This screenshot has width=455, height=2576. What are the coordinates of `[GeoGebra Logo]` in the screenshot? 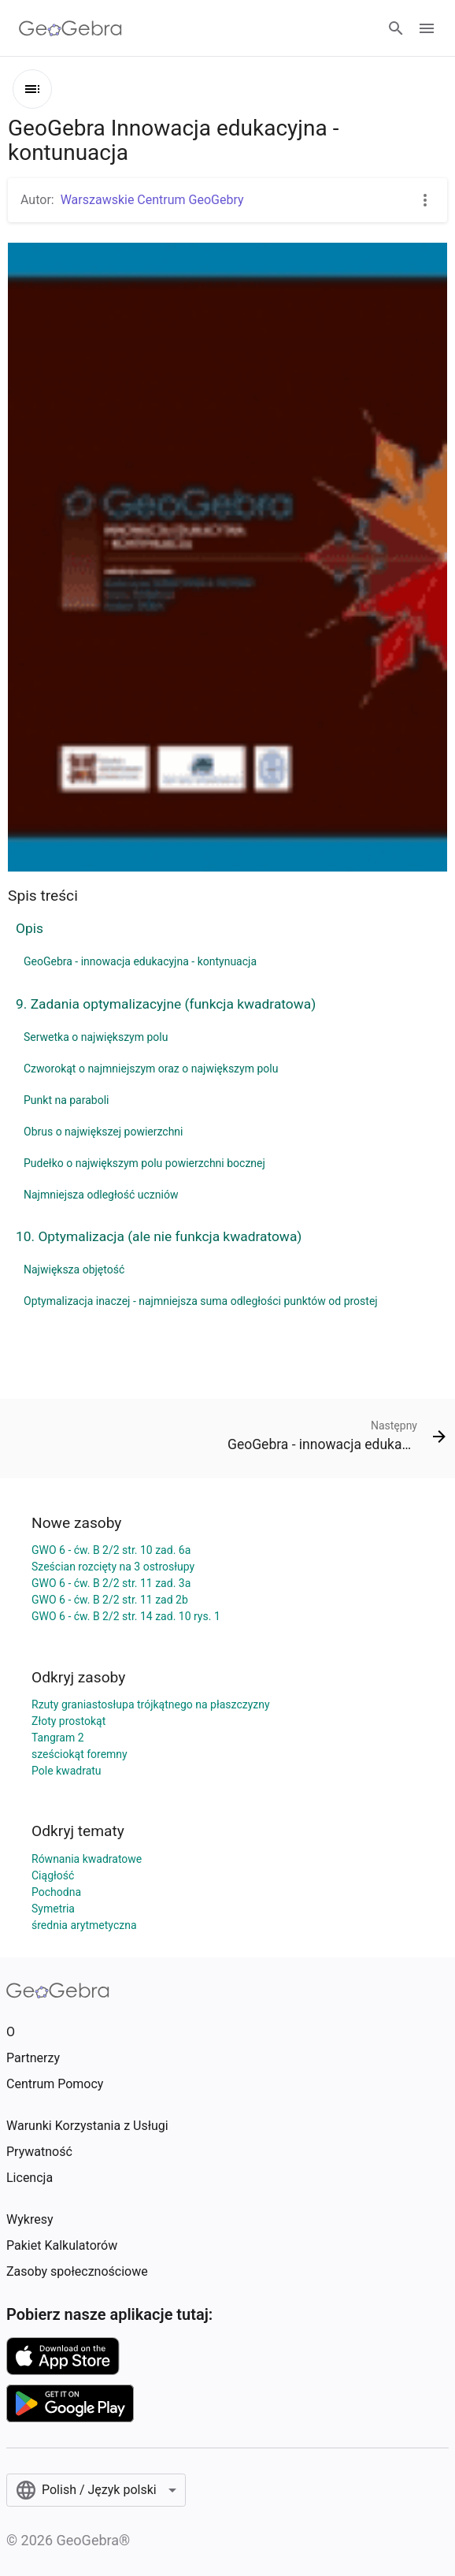 It's located at (70, 28).